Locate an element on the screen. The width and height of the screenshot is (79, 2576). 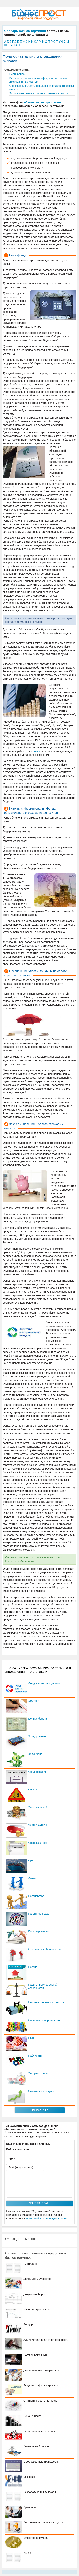
Межбюджетные трансферты is located at coordinates (41, 2461).